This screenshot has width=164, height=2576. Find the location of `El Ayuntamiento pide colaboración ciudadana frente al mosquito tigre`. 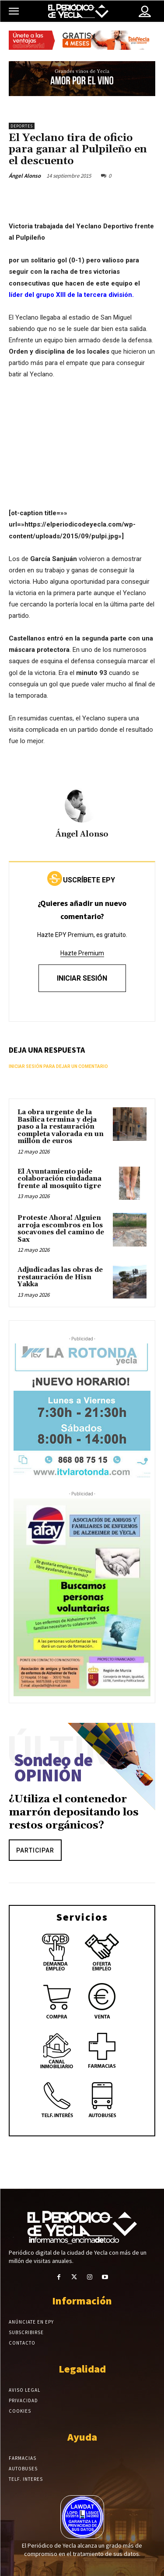

El Ayuntamiento pide colaboración ciudadana frente al mosquito tigre is located at coordinates (59, 1178).